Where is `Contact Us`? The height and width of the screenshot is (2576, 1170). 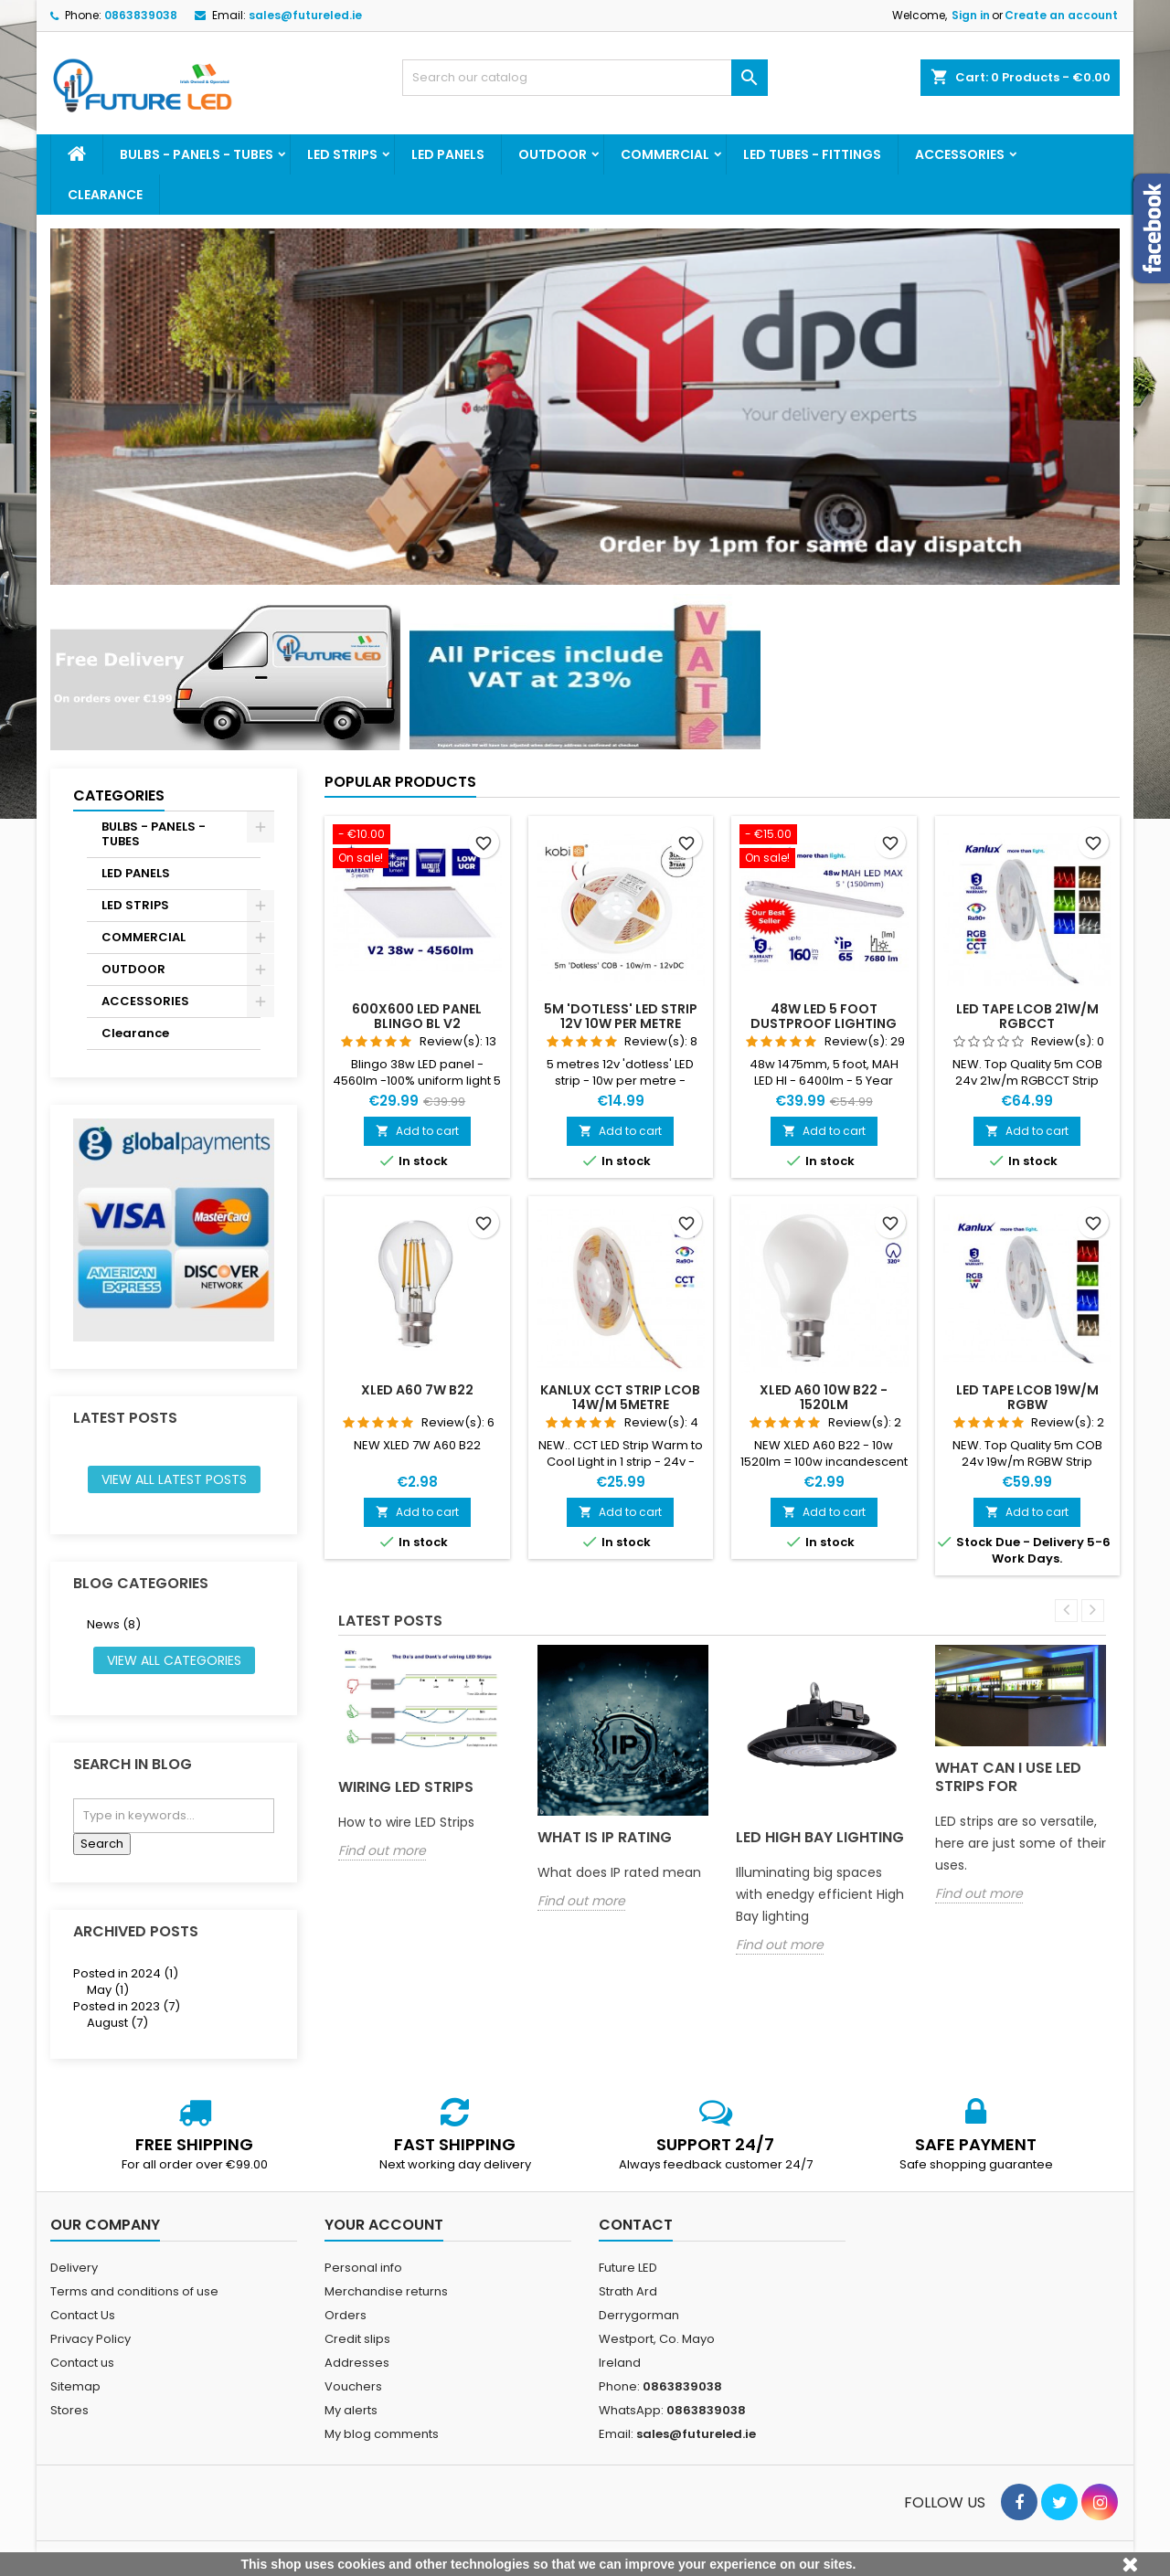
Contact Us is located at coordinates (82, 2315).